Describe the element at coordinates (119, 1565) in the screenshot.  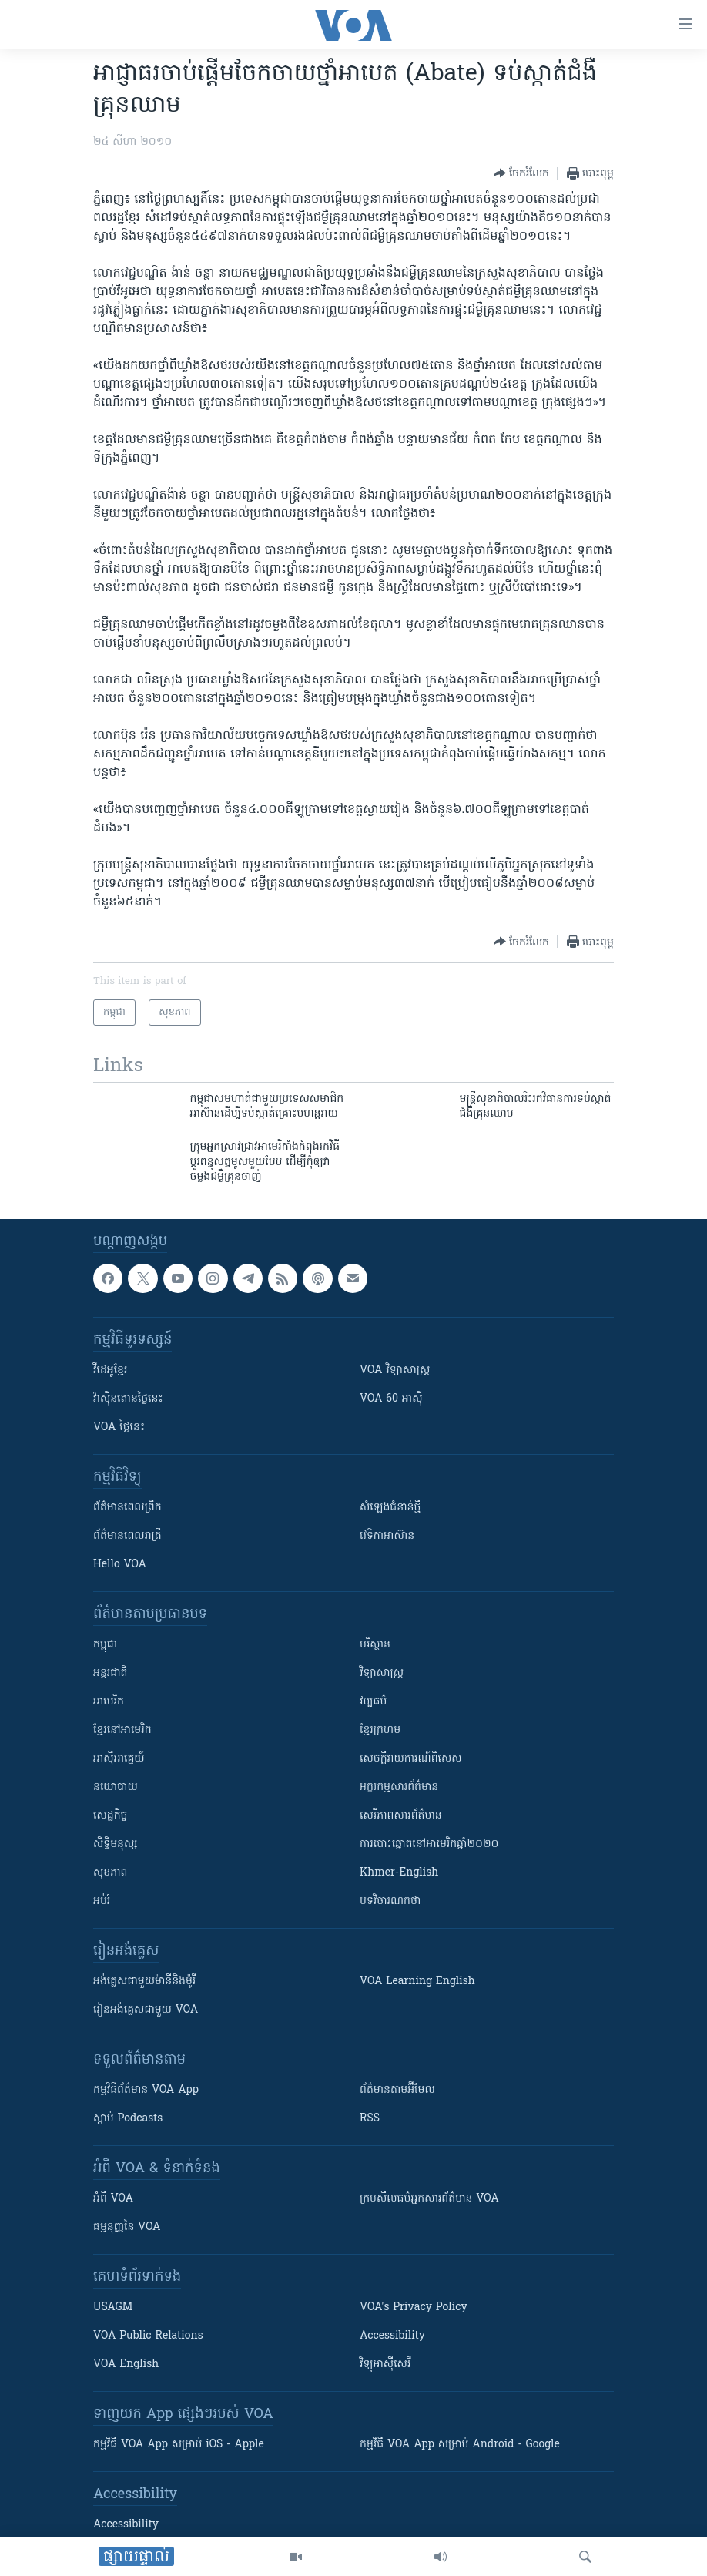
I see `Hello VOA` at that location.